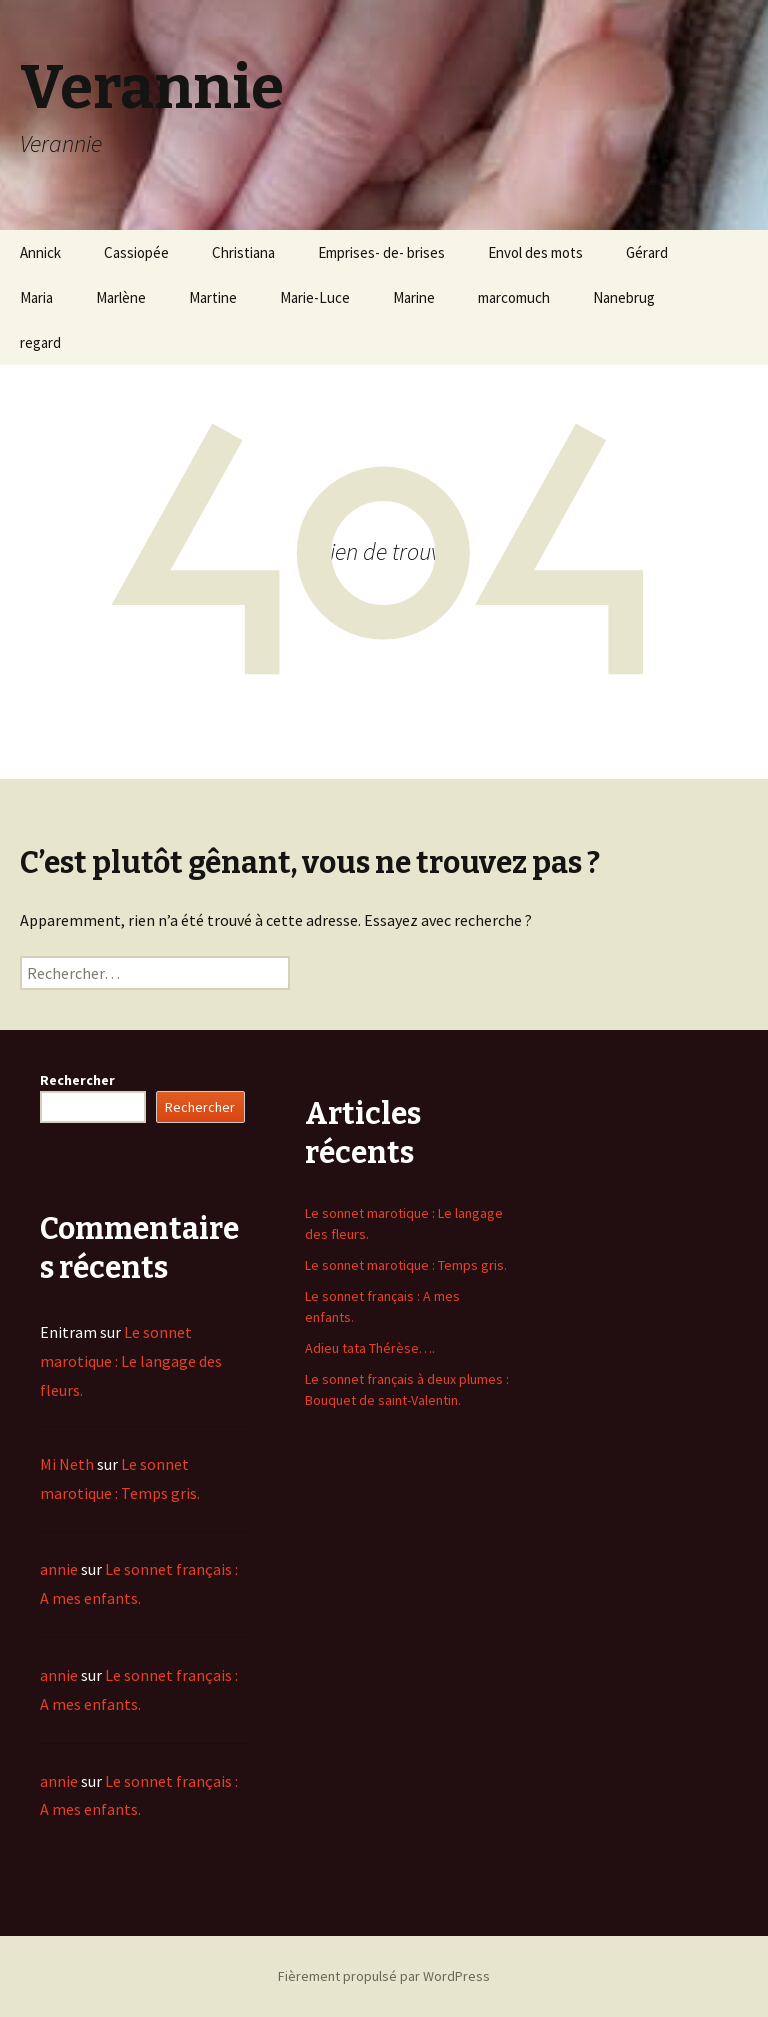 This screenshot has height=2017, width=768. I want to click on Marie-Luce, so click(315, 297).